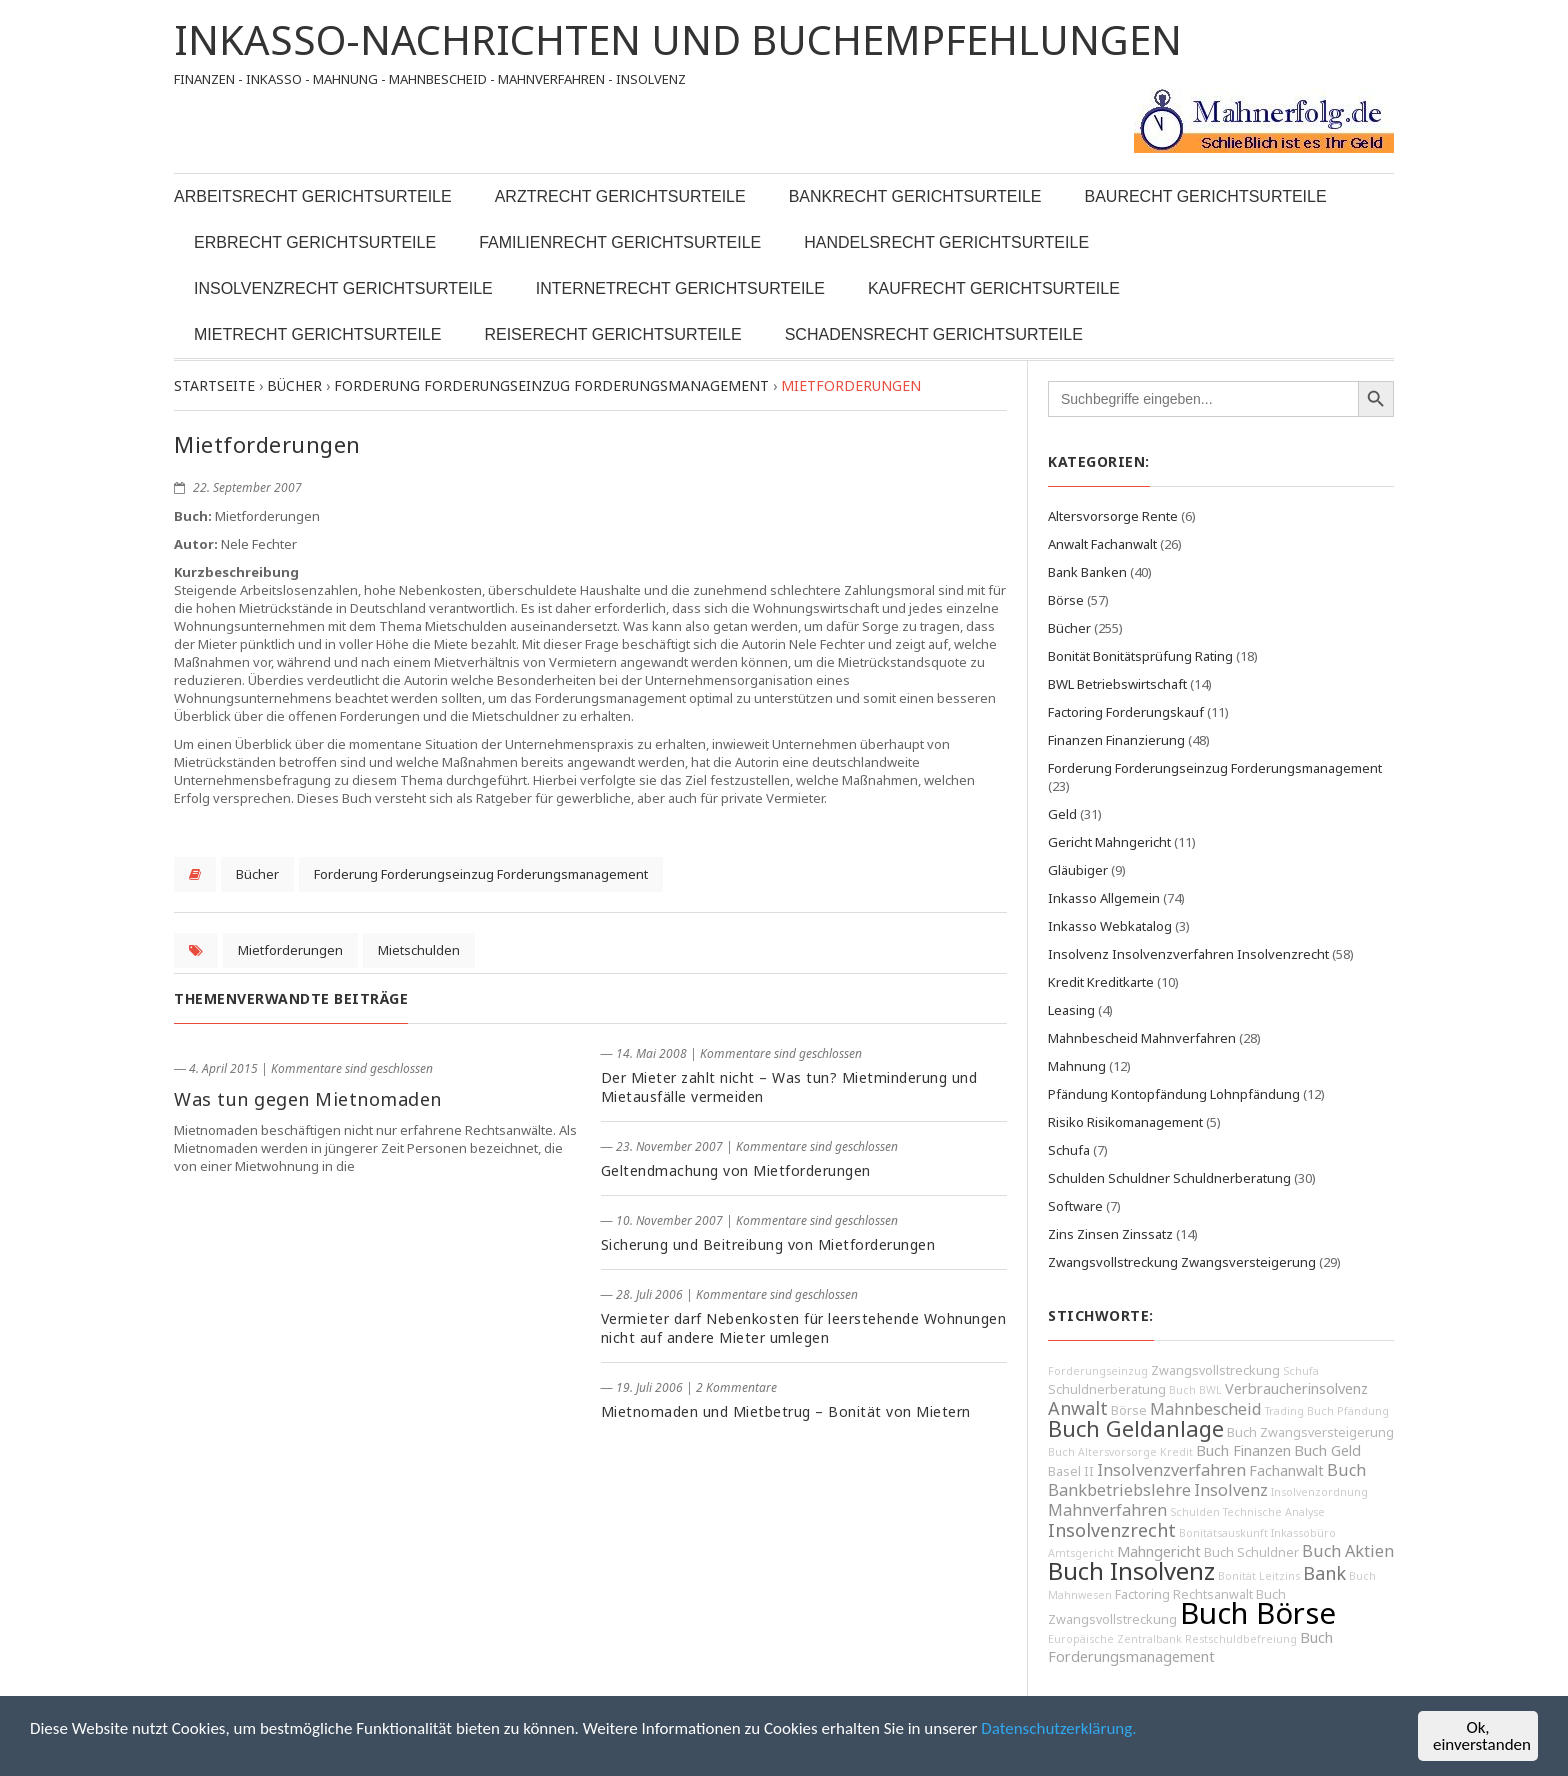  I want to click on Sicherung und Beitreibung von Mietforderungen, so click(768, 1244).